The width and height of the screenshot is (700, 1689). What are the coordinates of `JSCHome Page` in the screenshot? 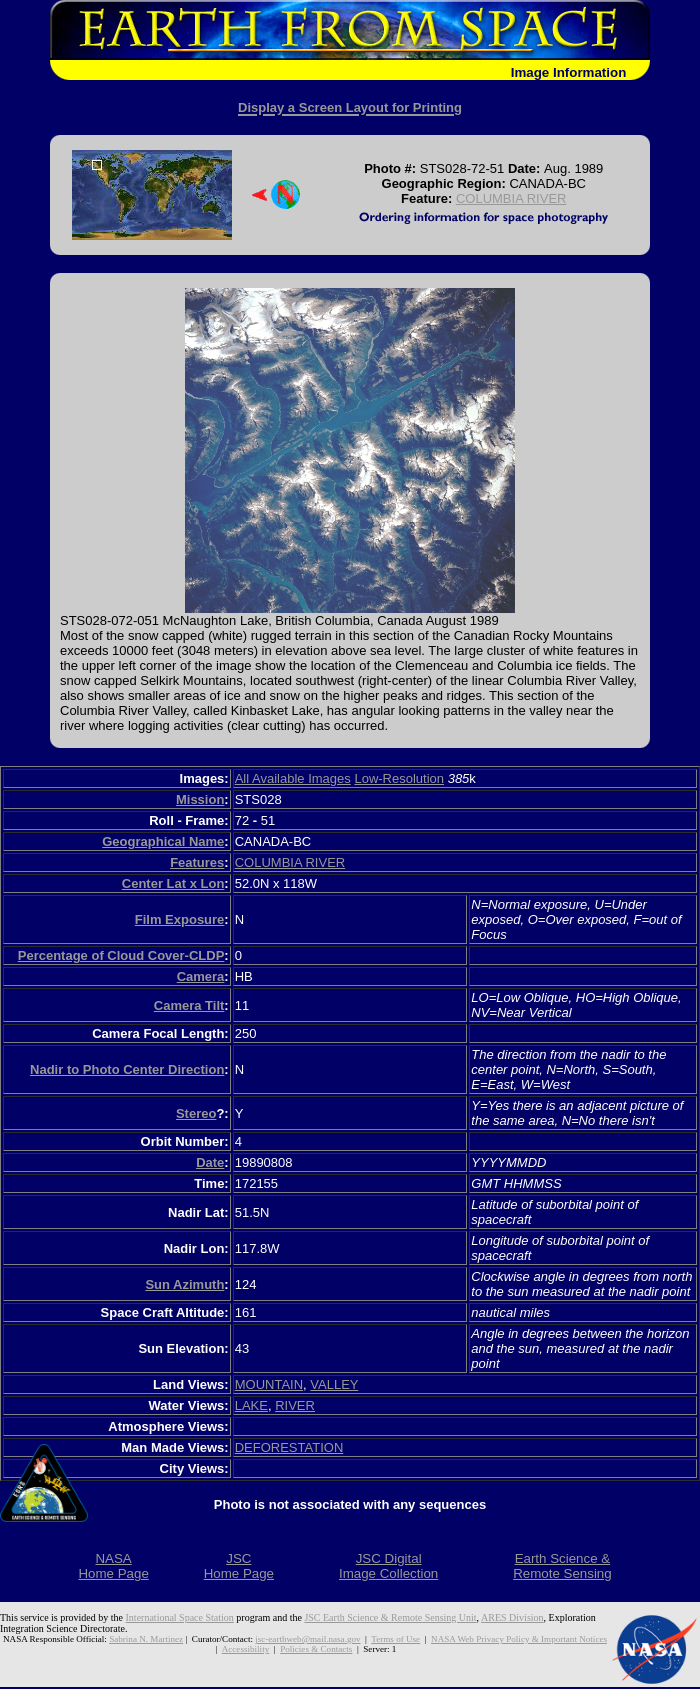 It's located at (239, 1566).